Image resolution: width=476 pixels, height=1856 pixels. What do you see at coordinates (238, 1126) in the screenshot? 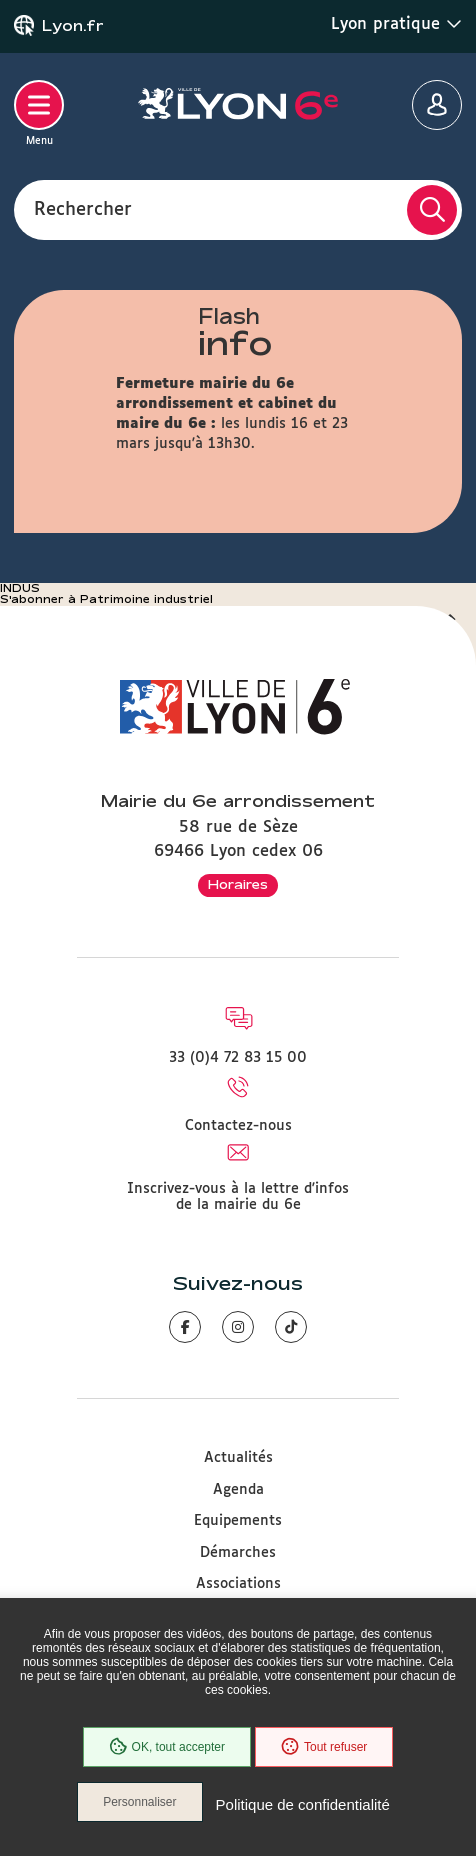
I see `Contactez-nous` at bounding box center [238, 1126].